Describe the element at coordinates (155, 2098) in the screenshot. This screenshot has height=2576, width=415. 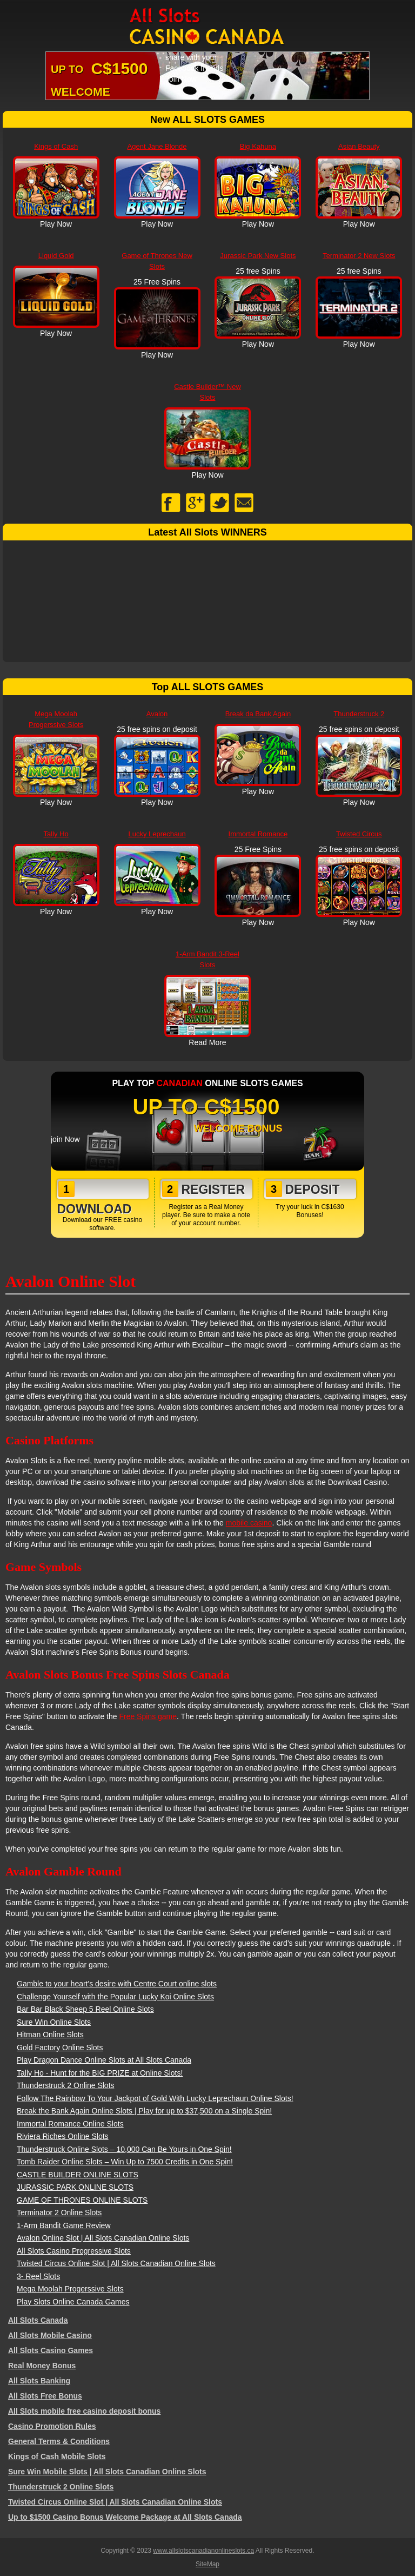
I see `Follow The Rainbow To Your Jackpot of Gold With Lucky Leprechaun Online Slots!` at that location.